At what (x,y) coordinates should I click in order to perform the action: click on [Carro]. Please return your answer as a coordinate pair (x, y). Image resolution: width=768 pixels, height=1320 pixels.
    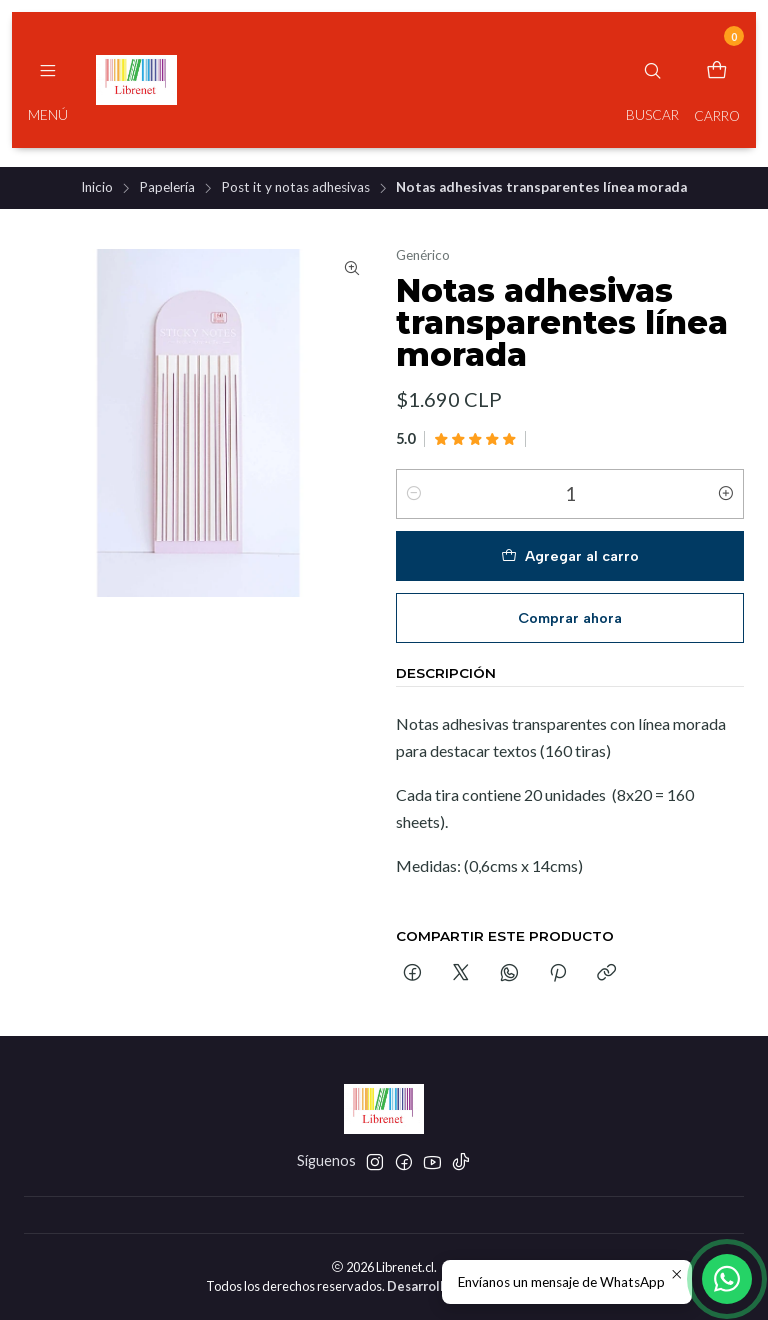
    Looking at the image, I should click on (717, 80).